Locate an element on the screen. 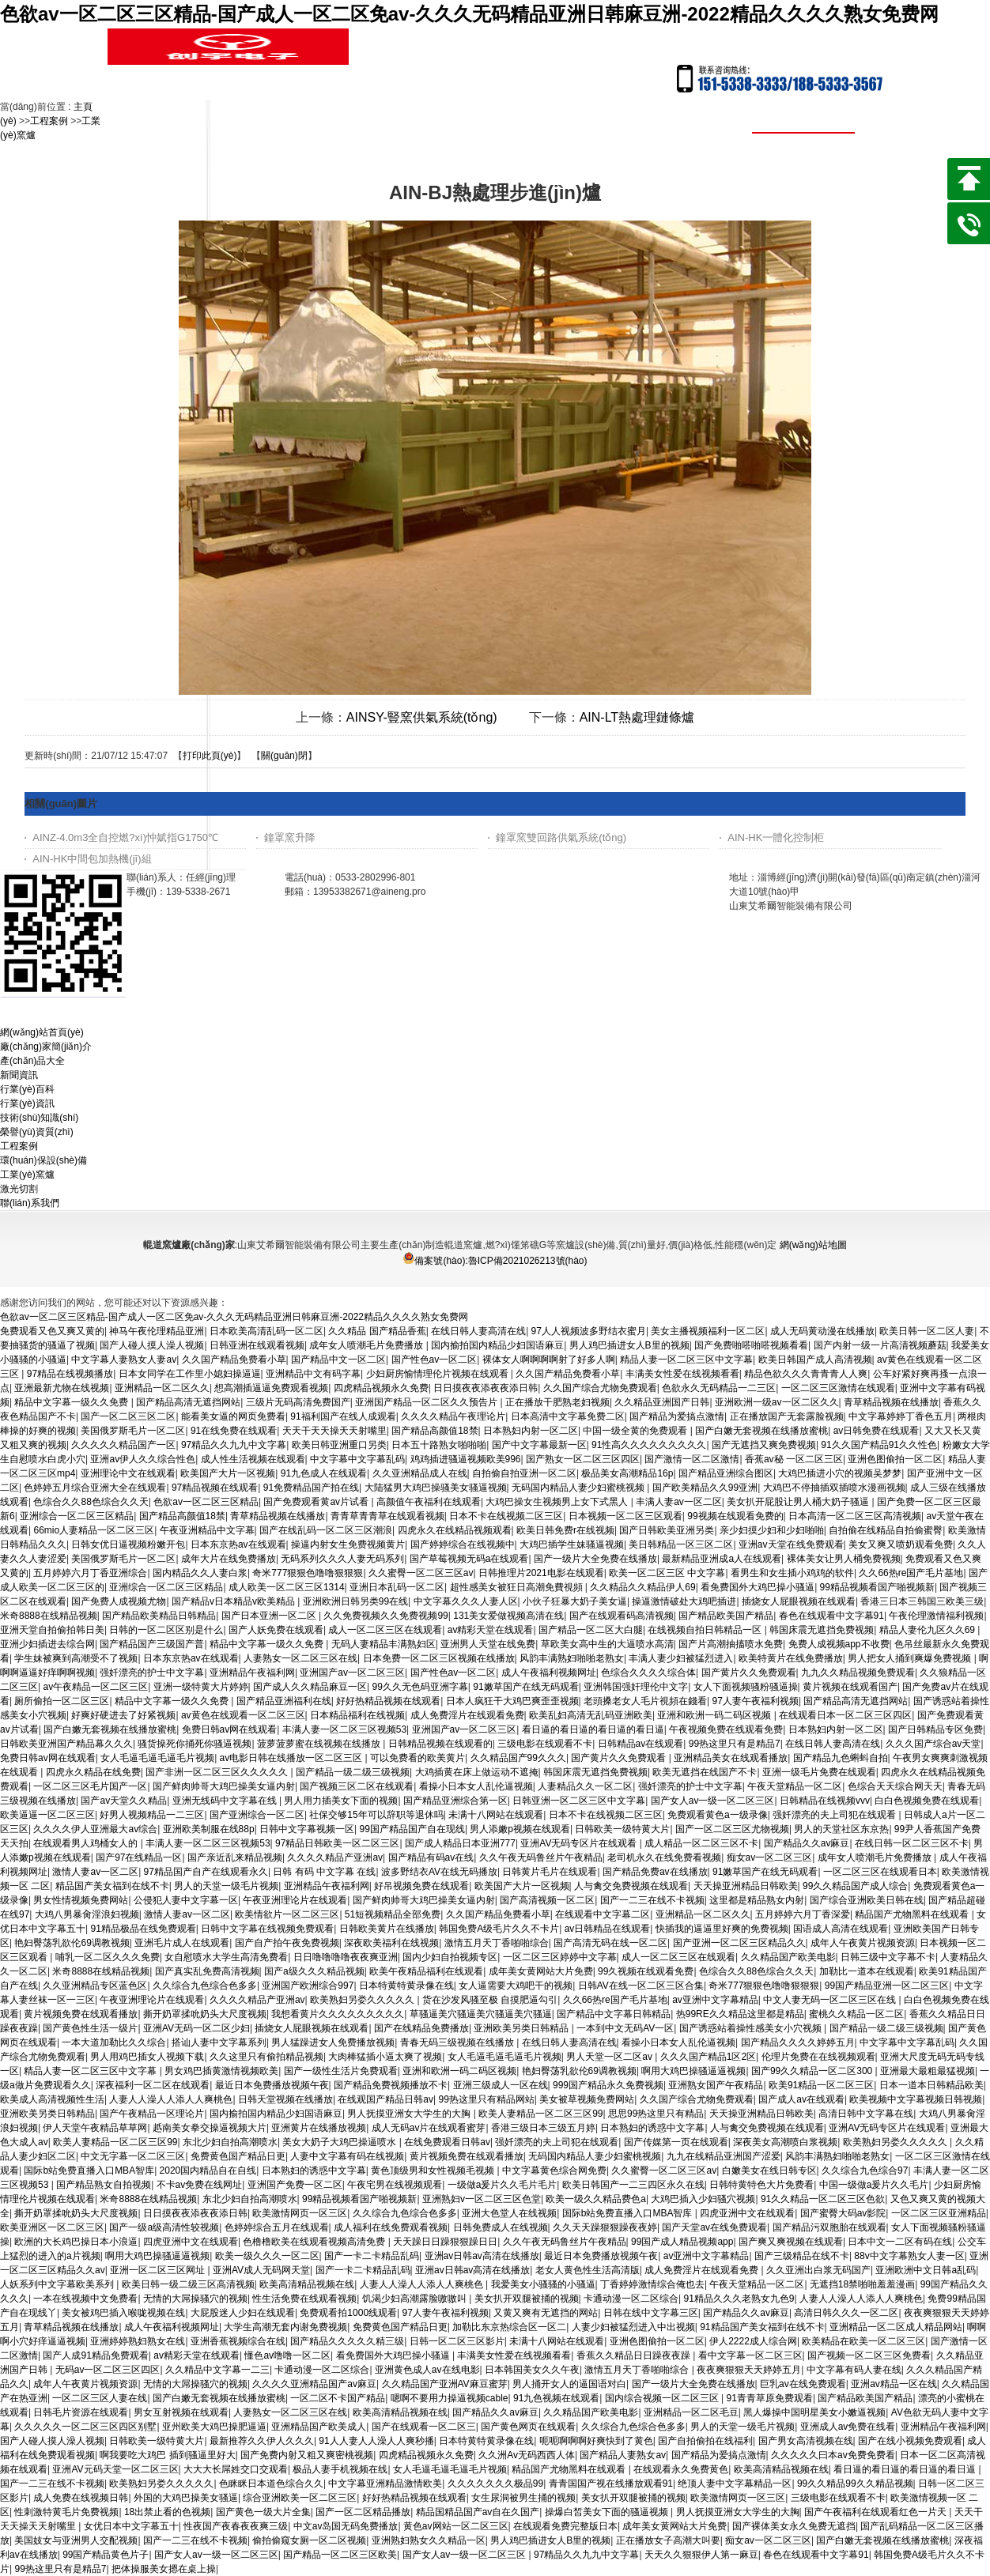 The width and height of the screenshot is (990, 2576). av午夜精品一区二区三区 is located at coordinates (95, 1686).